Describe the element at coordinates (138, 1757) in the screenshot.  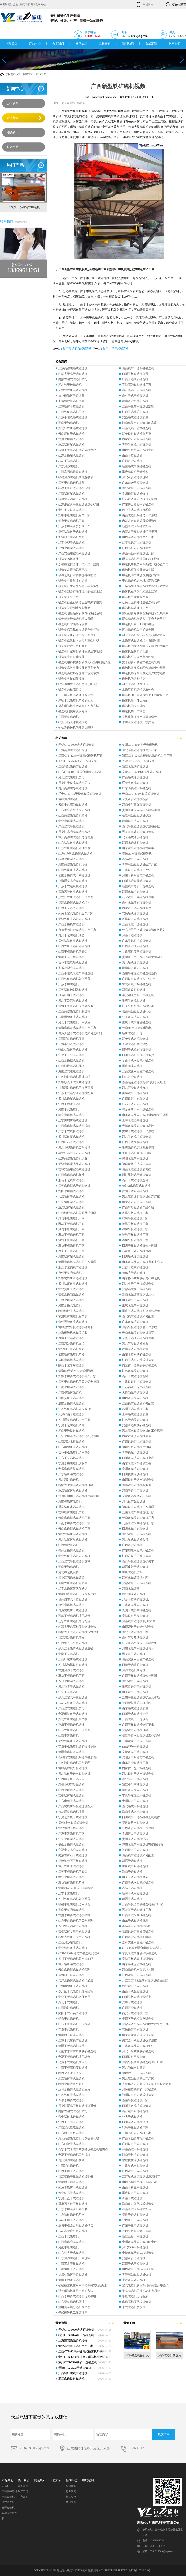
I see `沈阳营口永磁筒式磁选机` at that location.